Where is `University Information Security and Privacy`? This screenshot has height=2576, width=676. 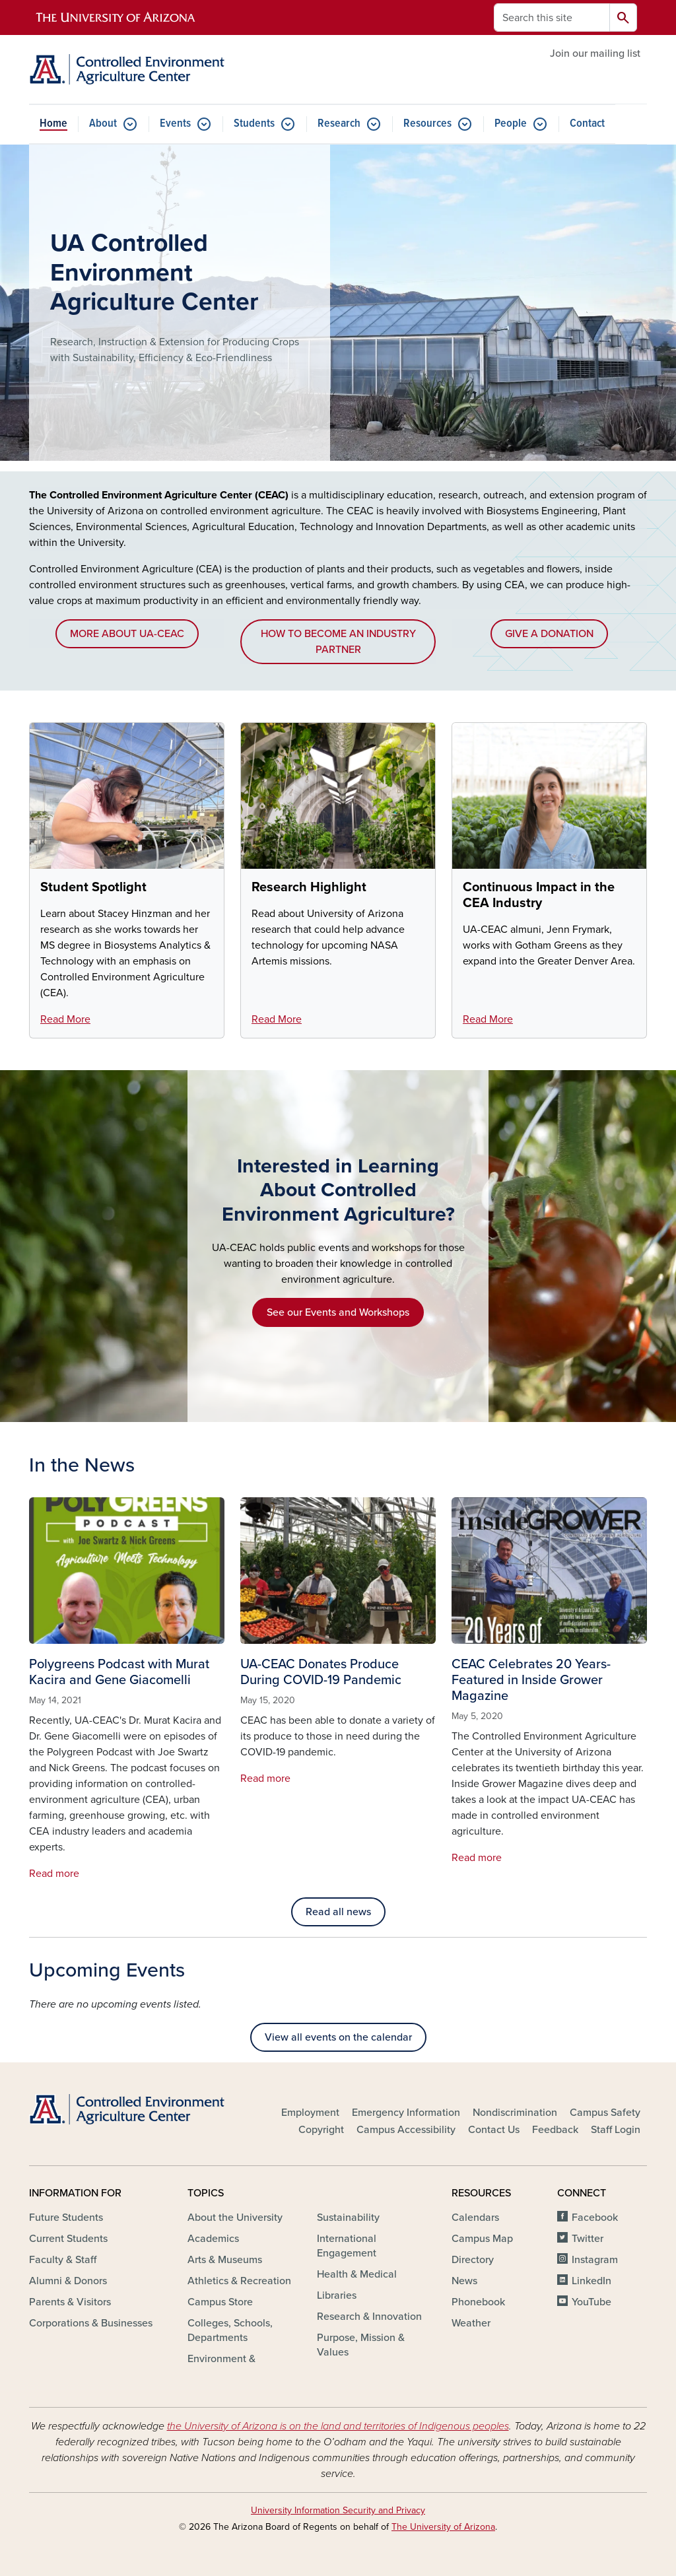 University Information Security and Privacy is located at coordinates (338, 2510).